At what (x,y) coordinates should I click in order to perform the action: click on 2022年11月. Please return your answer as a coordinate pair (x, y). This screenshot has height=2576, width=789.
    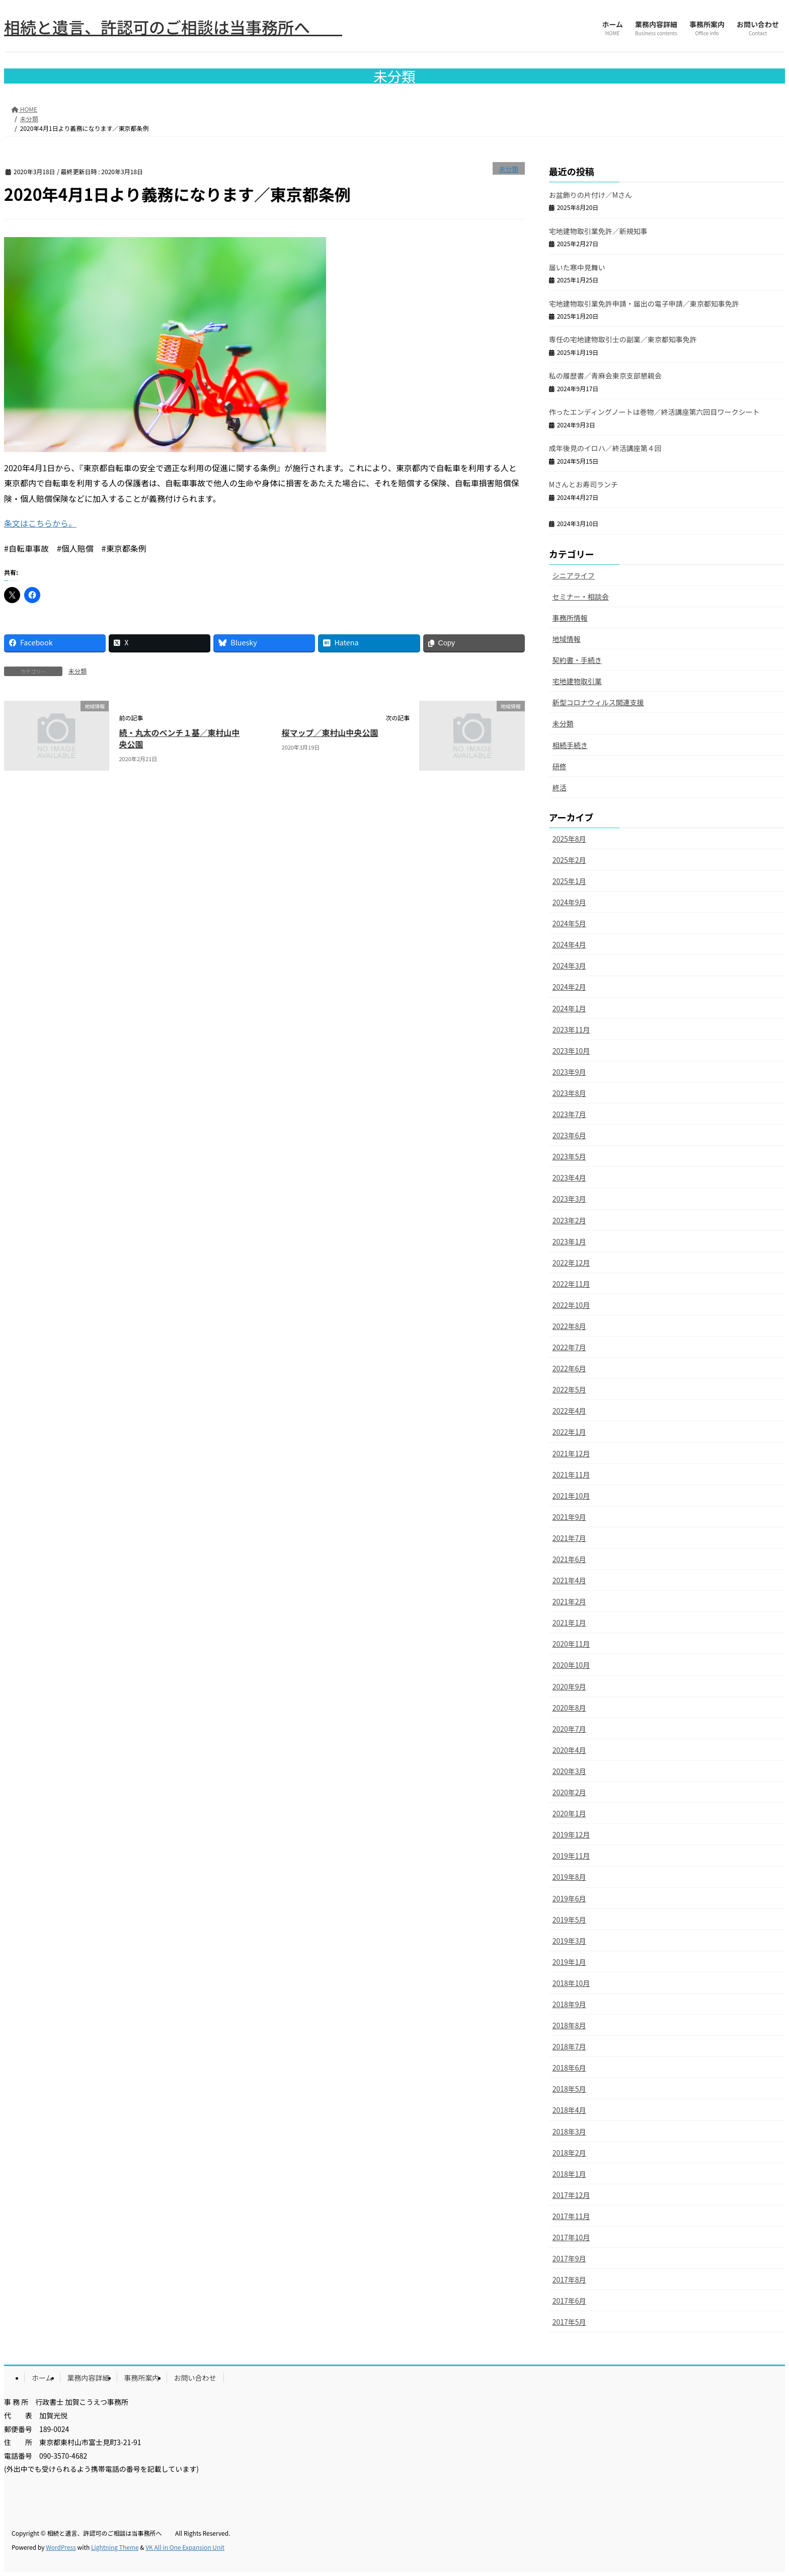
    Looking at the image, I should click on (571, 1284).